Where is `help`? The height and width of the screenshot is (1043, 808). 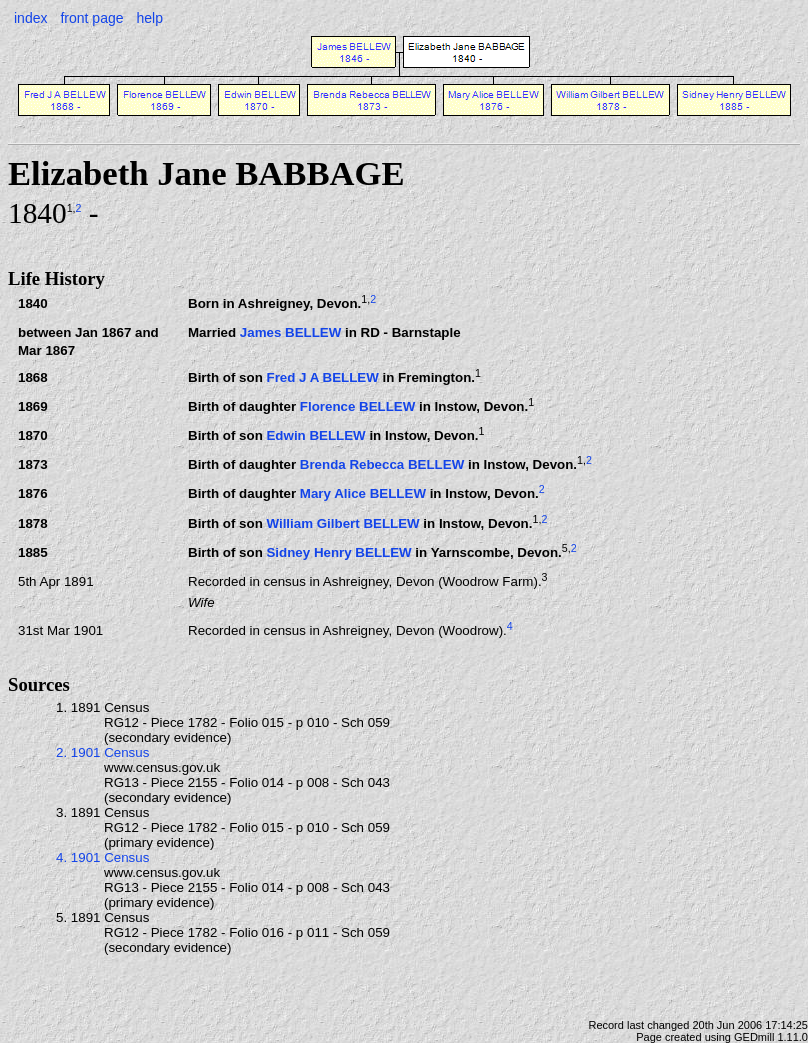 help is located at coordinates (149, 18).